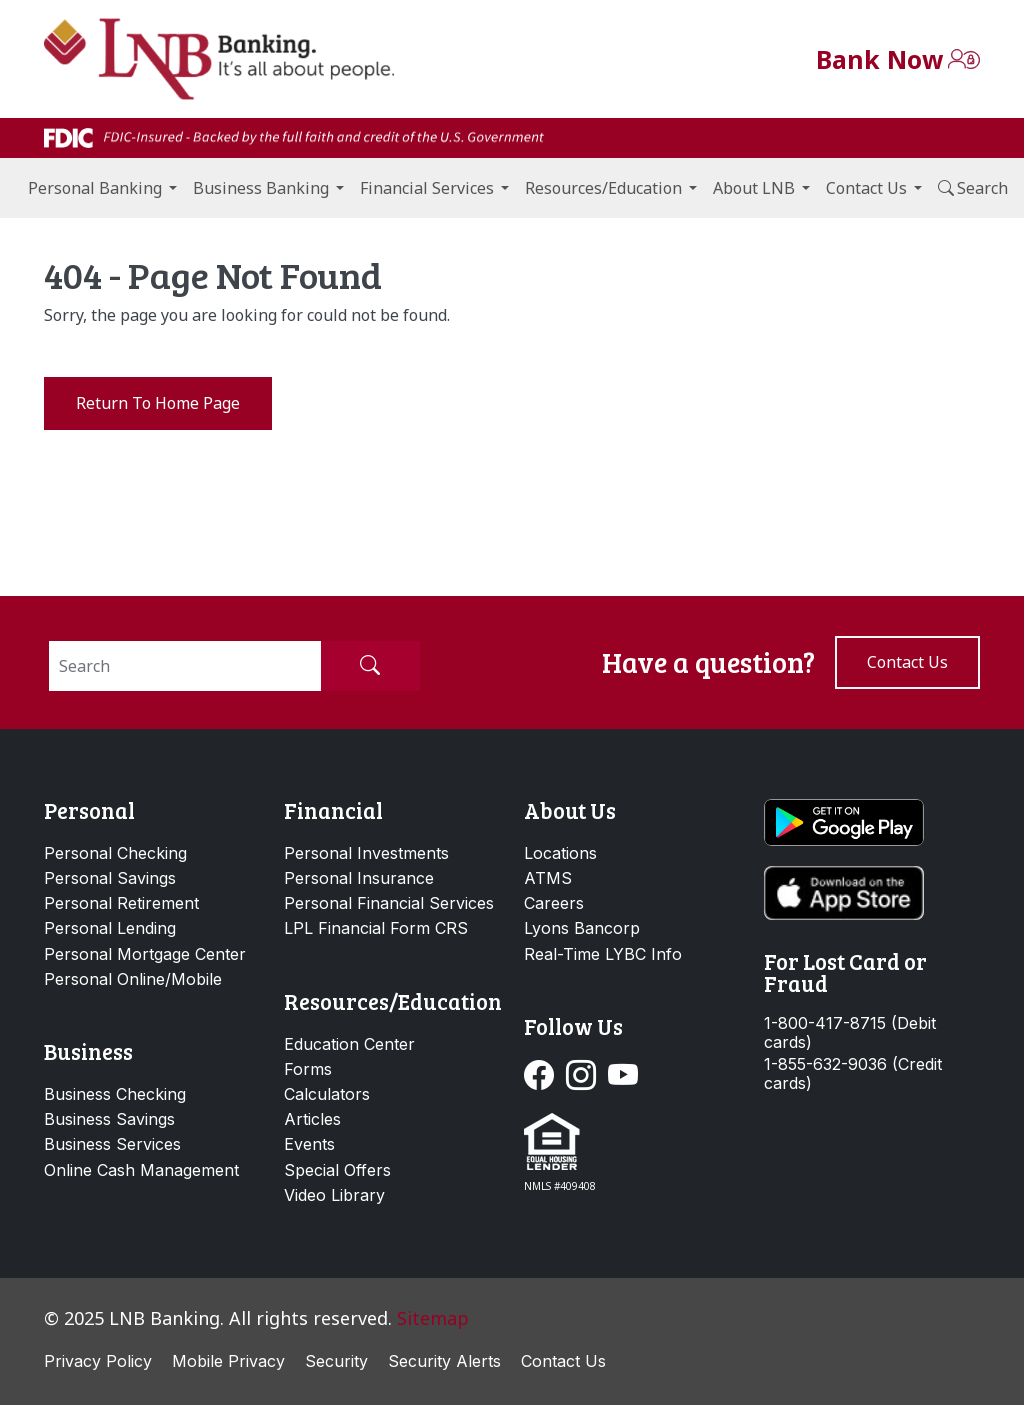 This screenshot has width=1024, height=1405. I want to click on Online Cash Management, so click(141, 1170).